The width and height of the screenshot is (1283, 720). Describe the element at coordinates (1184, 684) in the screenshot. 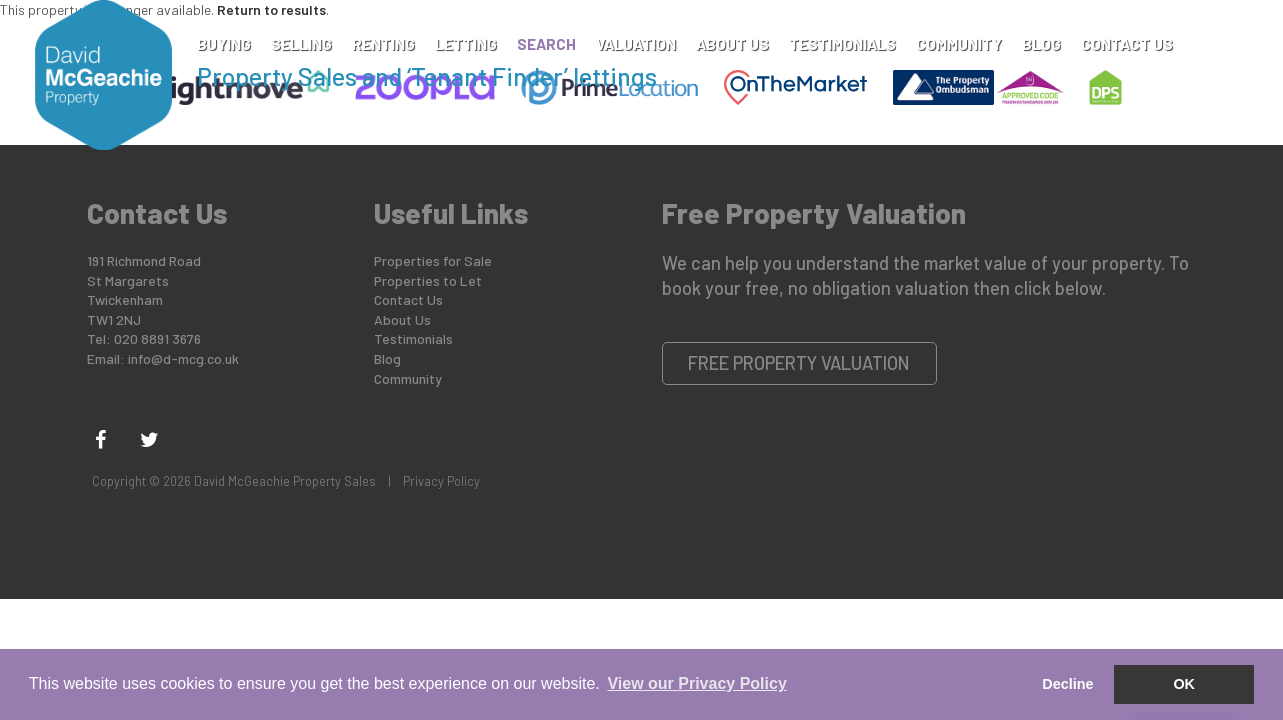

I see `OK [button]` at that location.